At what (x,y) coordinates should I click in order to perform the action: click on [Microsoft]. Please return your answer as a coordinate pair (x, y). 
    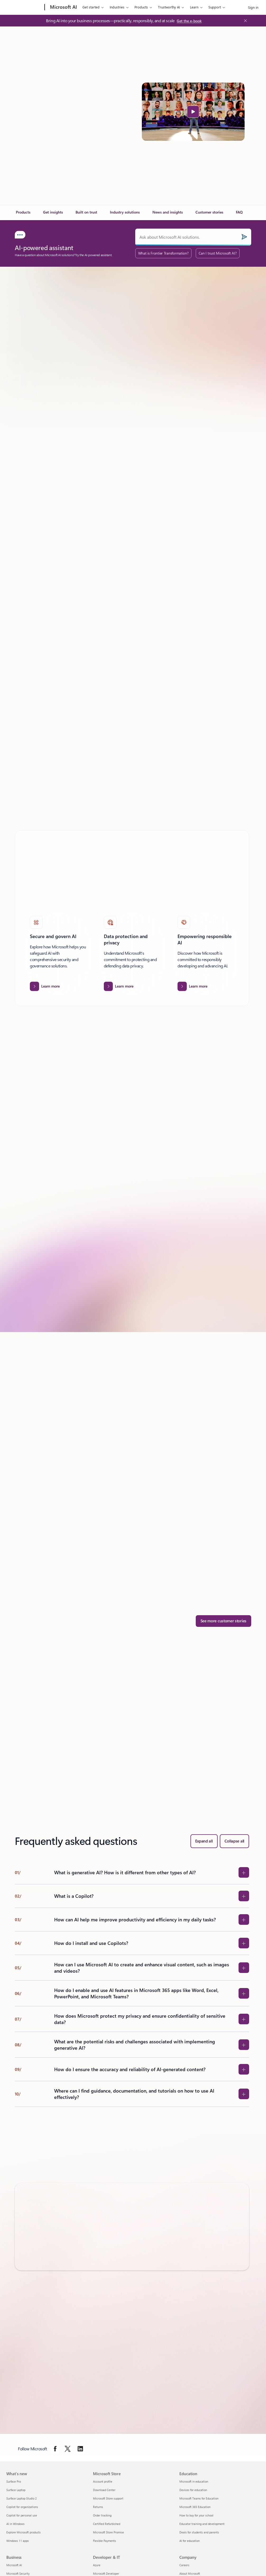
    Looking at the image, I should click on (24, 7).